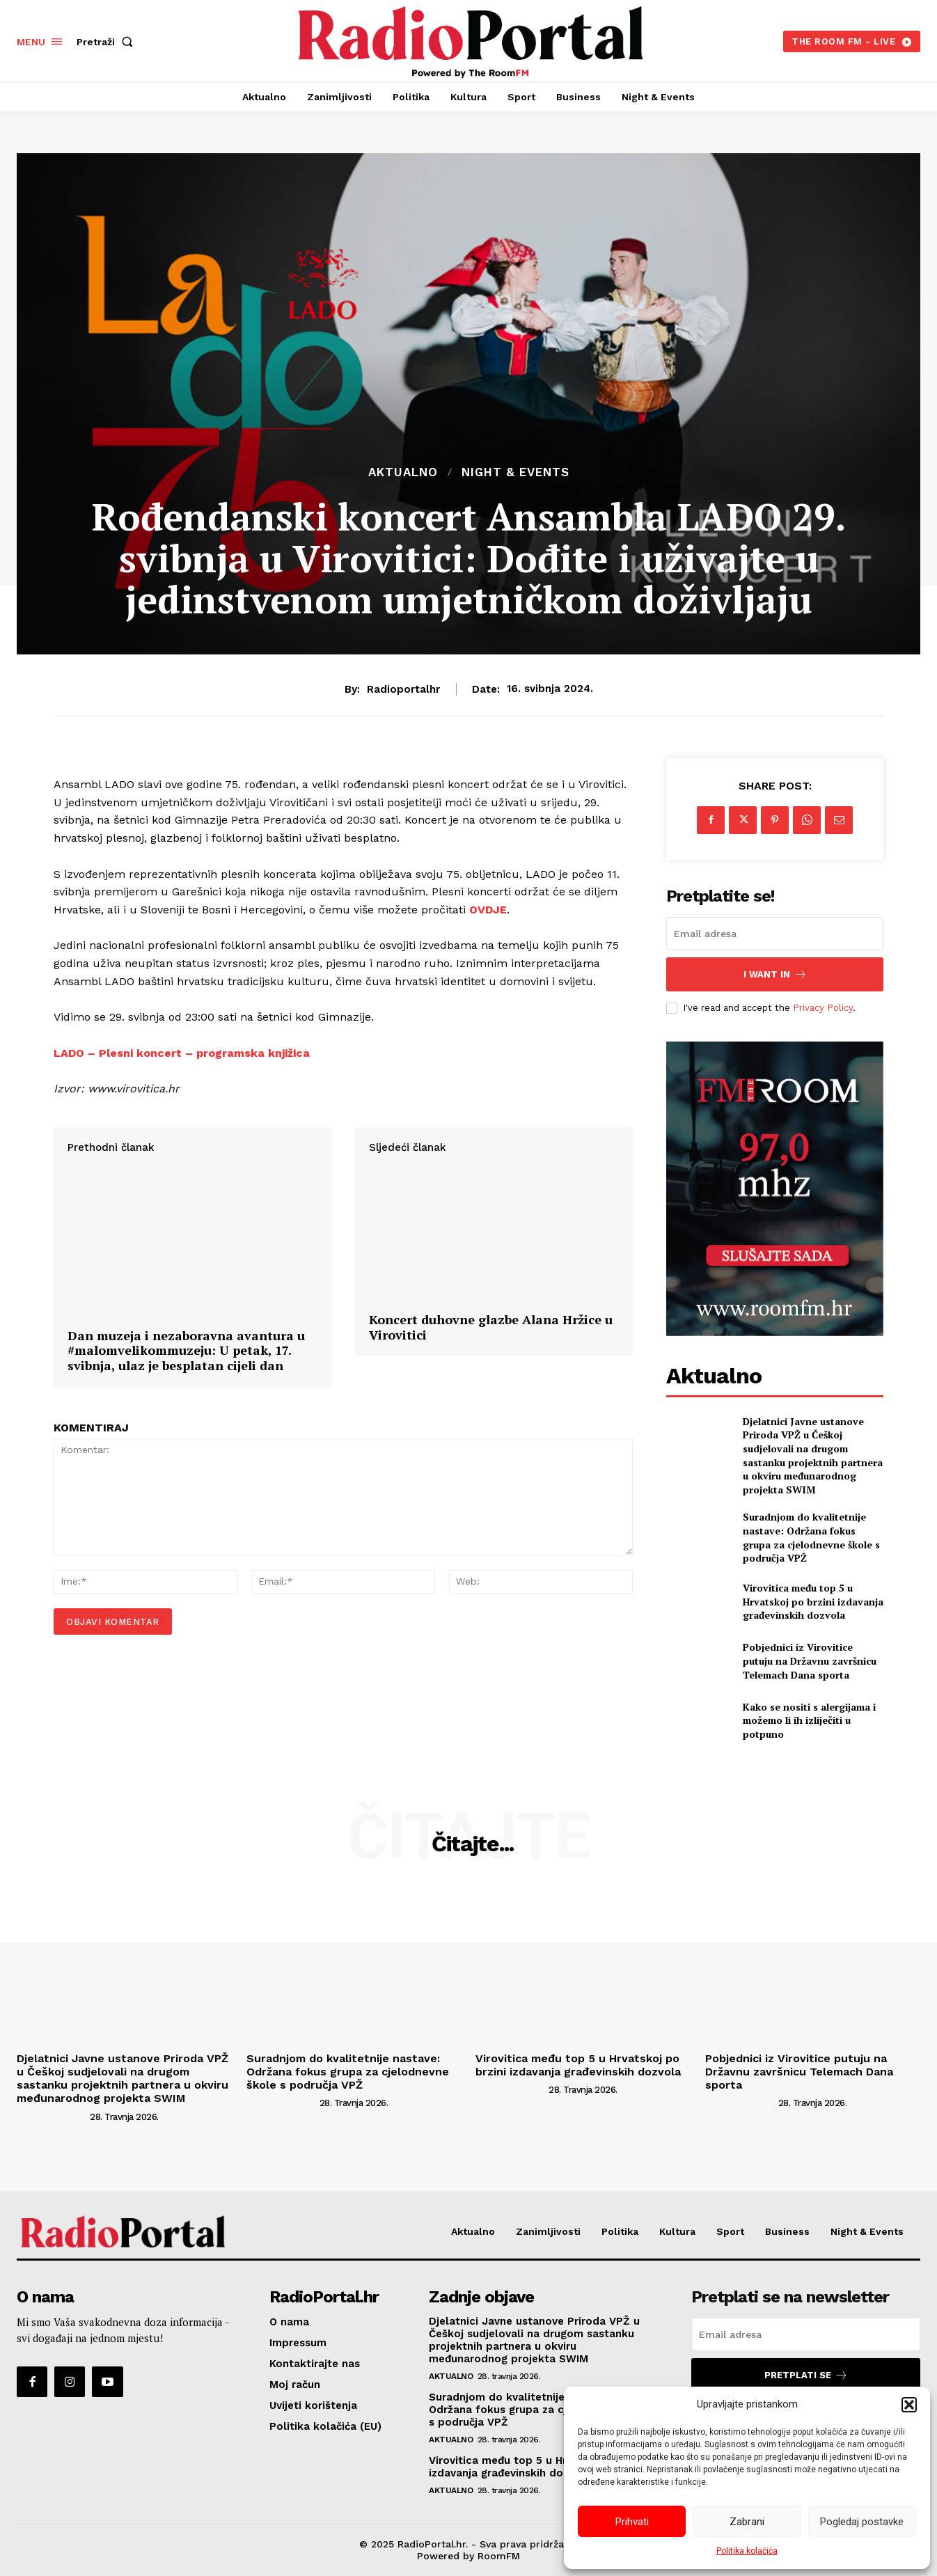 This screenshot has width=937, height=2576. I want to click on Prihvati, so click(632, 2521).